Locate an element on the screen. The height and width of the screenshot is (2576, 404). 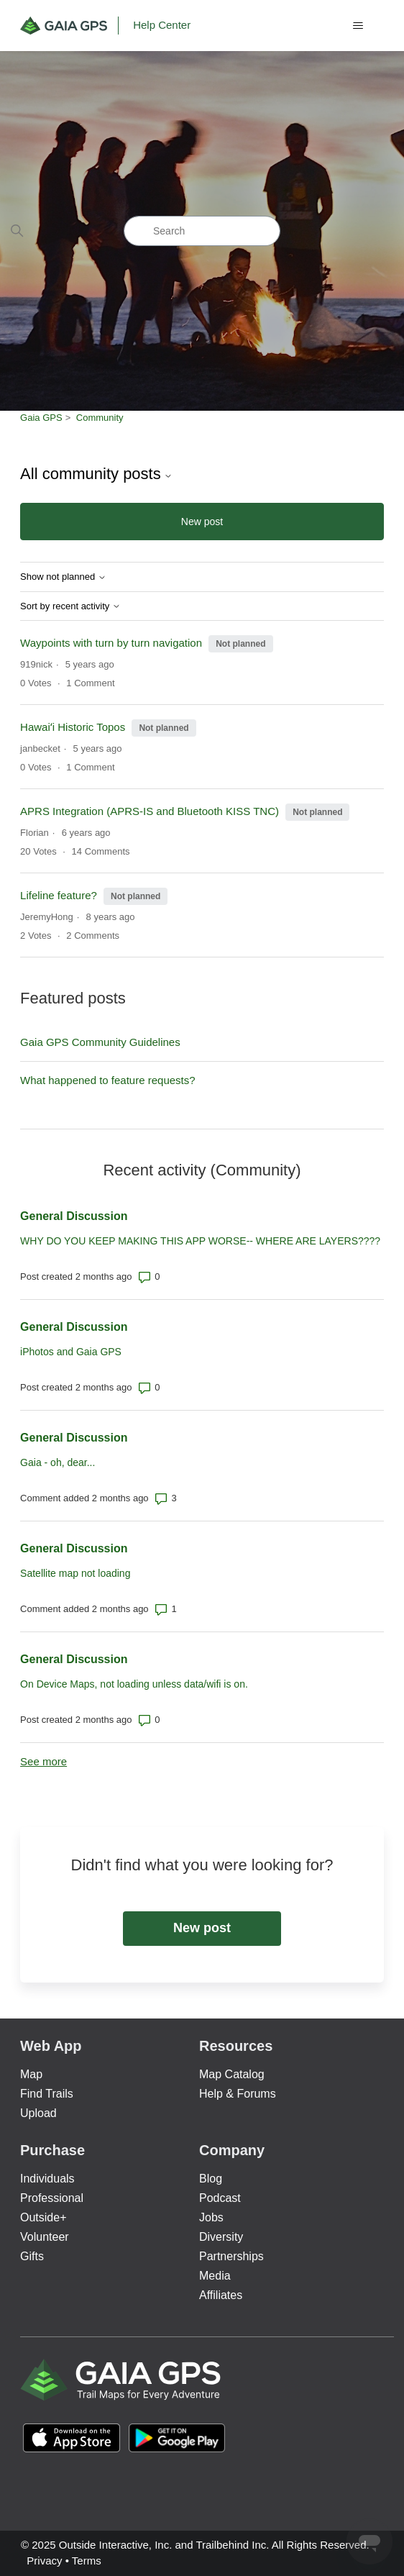
Upload is located at coordinates (38, 2113).